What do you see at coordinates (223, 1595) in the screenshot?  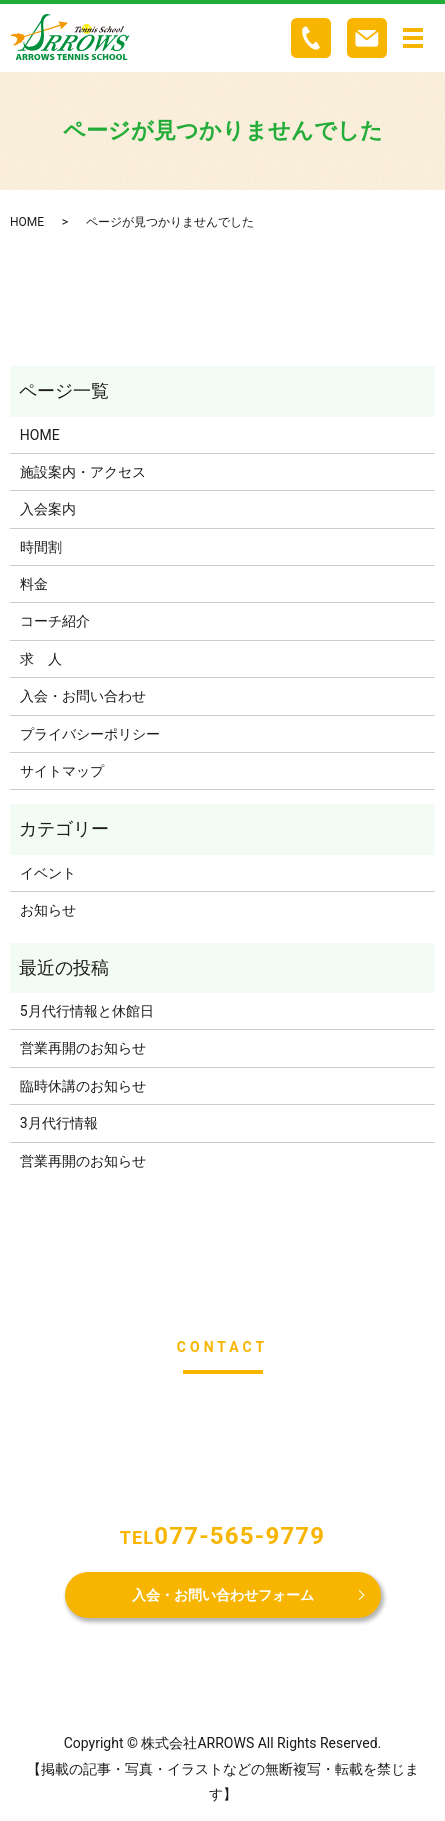 I see `入会・お問い合わせフォーム` at bounding box center [223, 1595].